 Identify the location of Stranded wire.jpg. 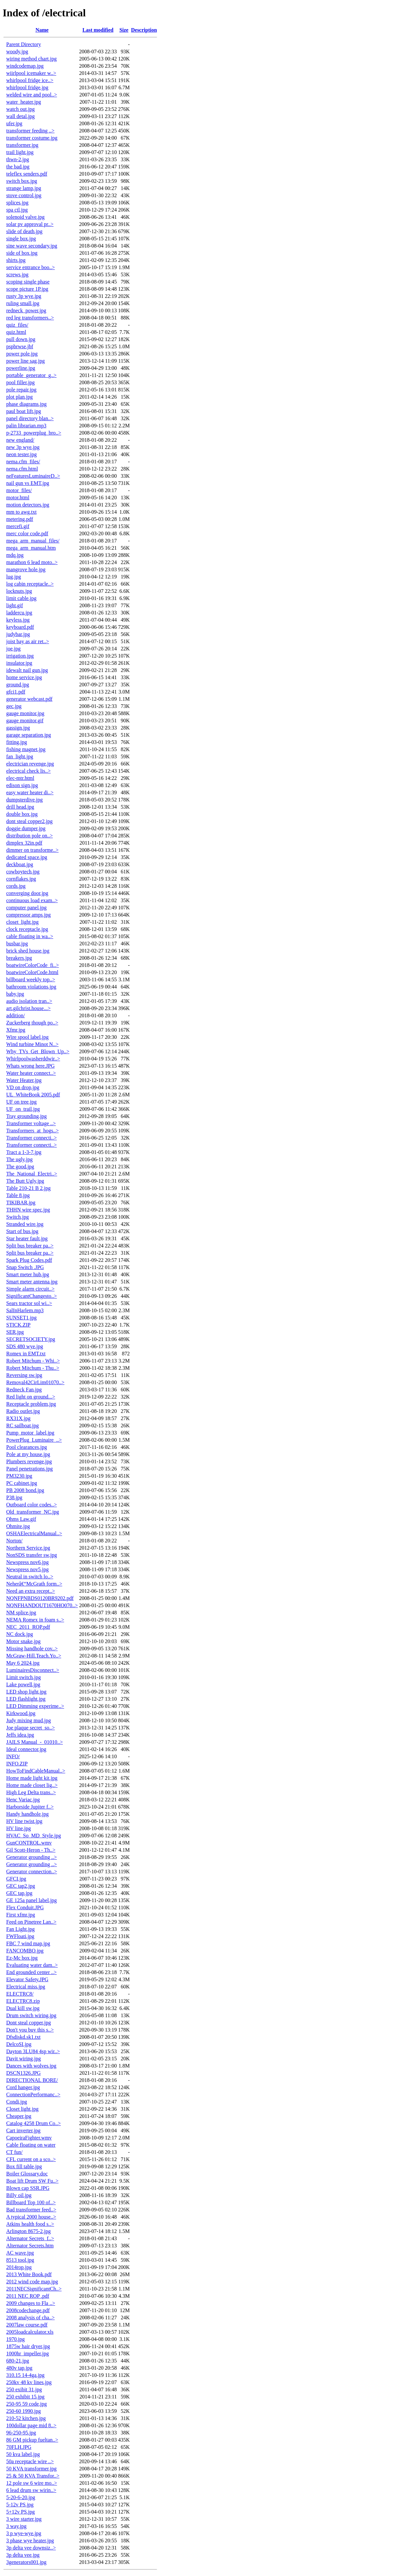
(25, 1224).